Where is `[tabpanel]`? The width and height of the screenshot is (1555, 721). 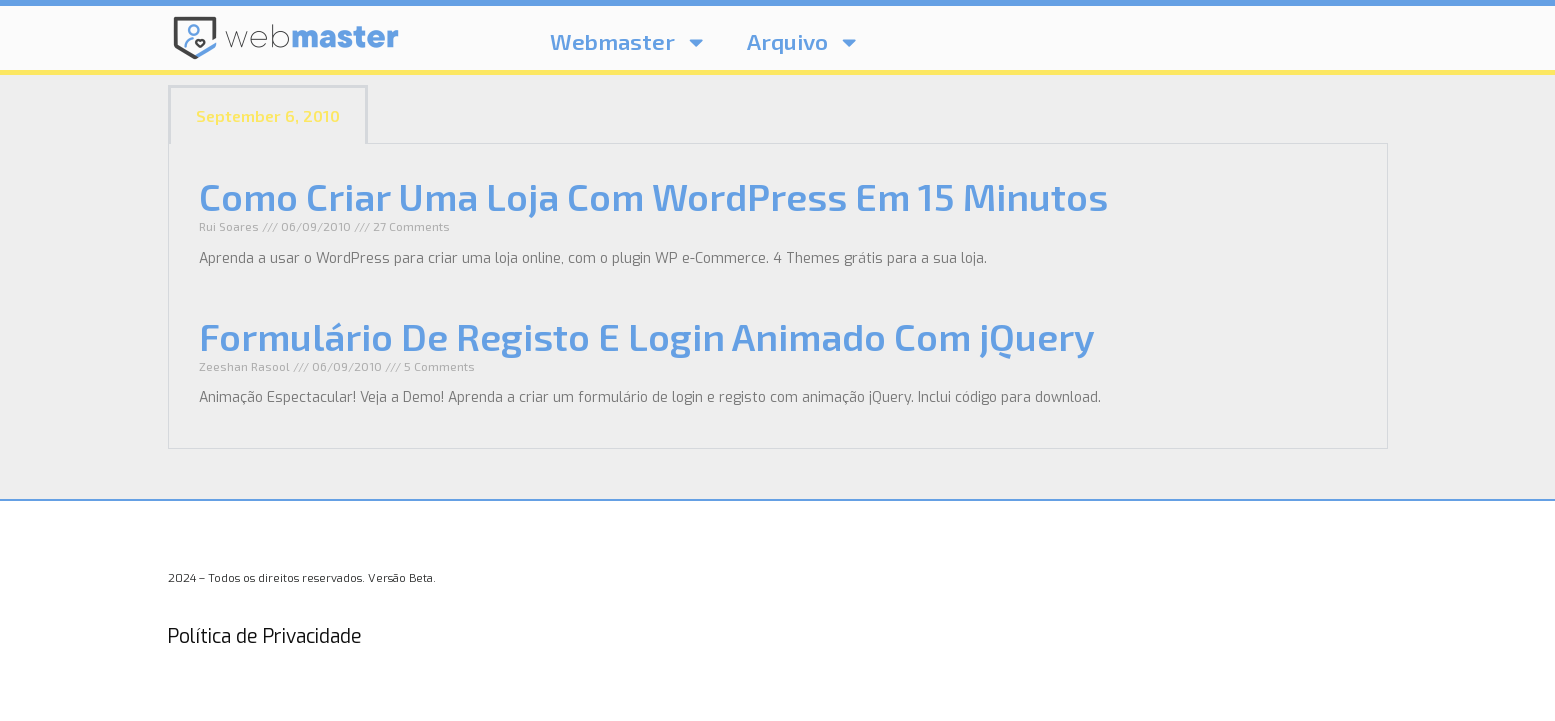 [tabpanel] is located at coordinates (778, 296).